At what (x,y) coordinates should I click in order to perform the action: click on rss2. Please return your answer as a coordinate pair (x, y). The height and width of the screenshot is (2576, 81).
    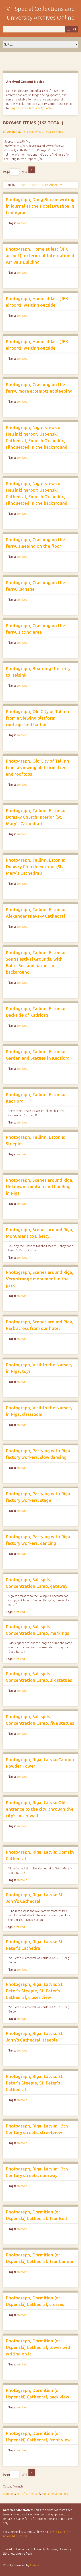
    Looking at the image, I should click on (66, 2493).